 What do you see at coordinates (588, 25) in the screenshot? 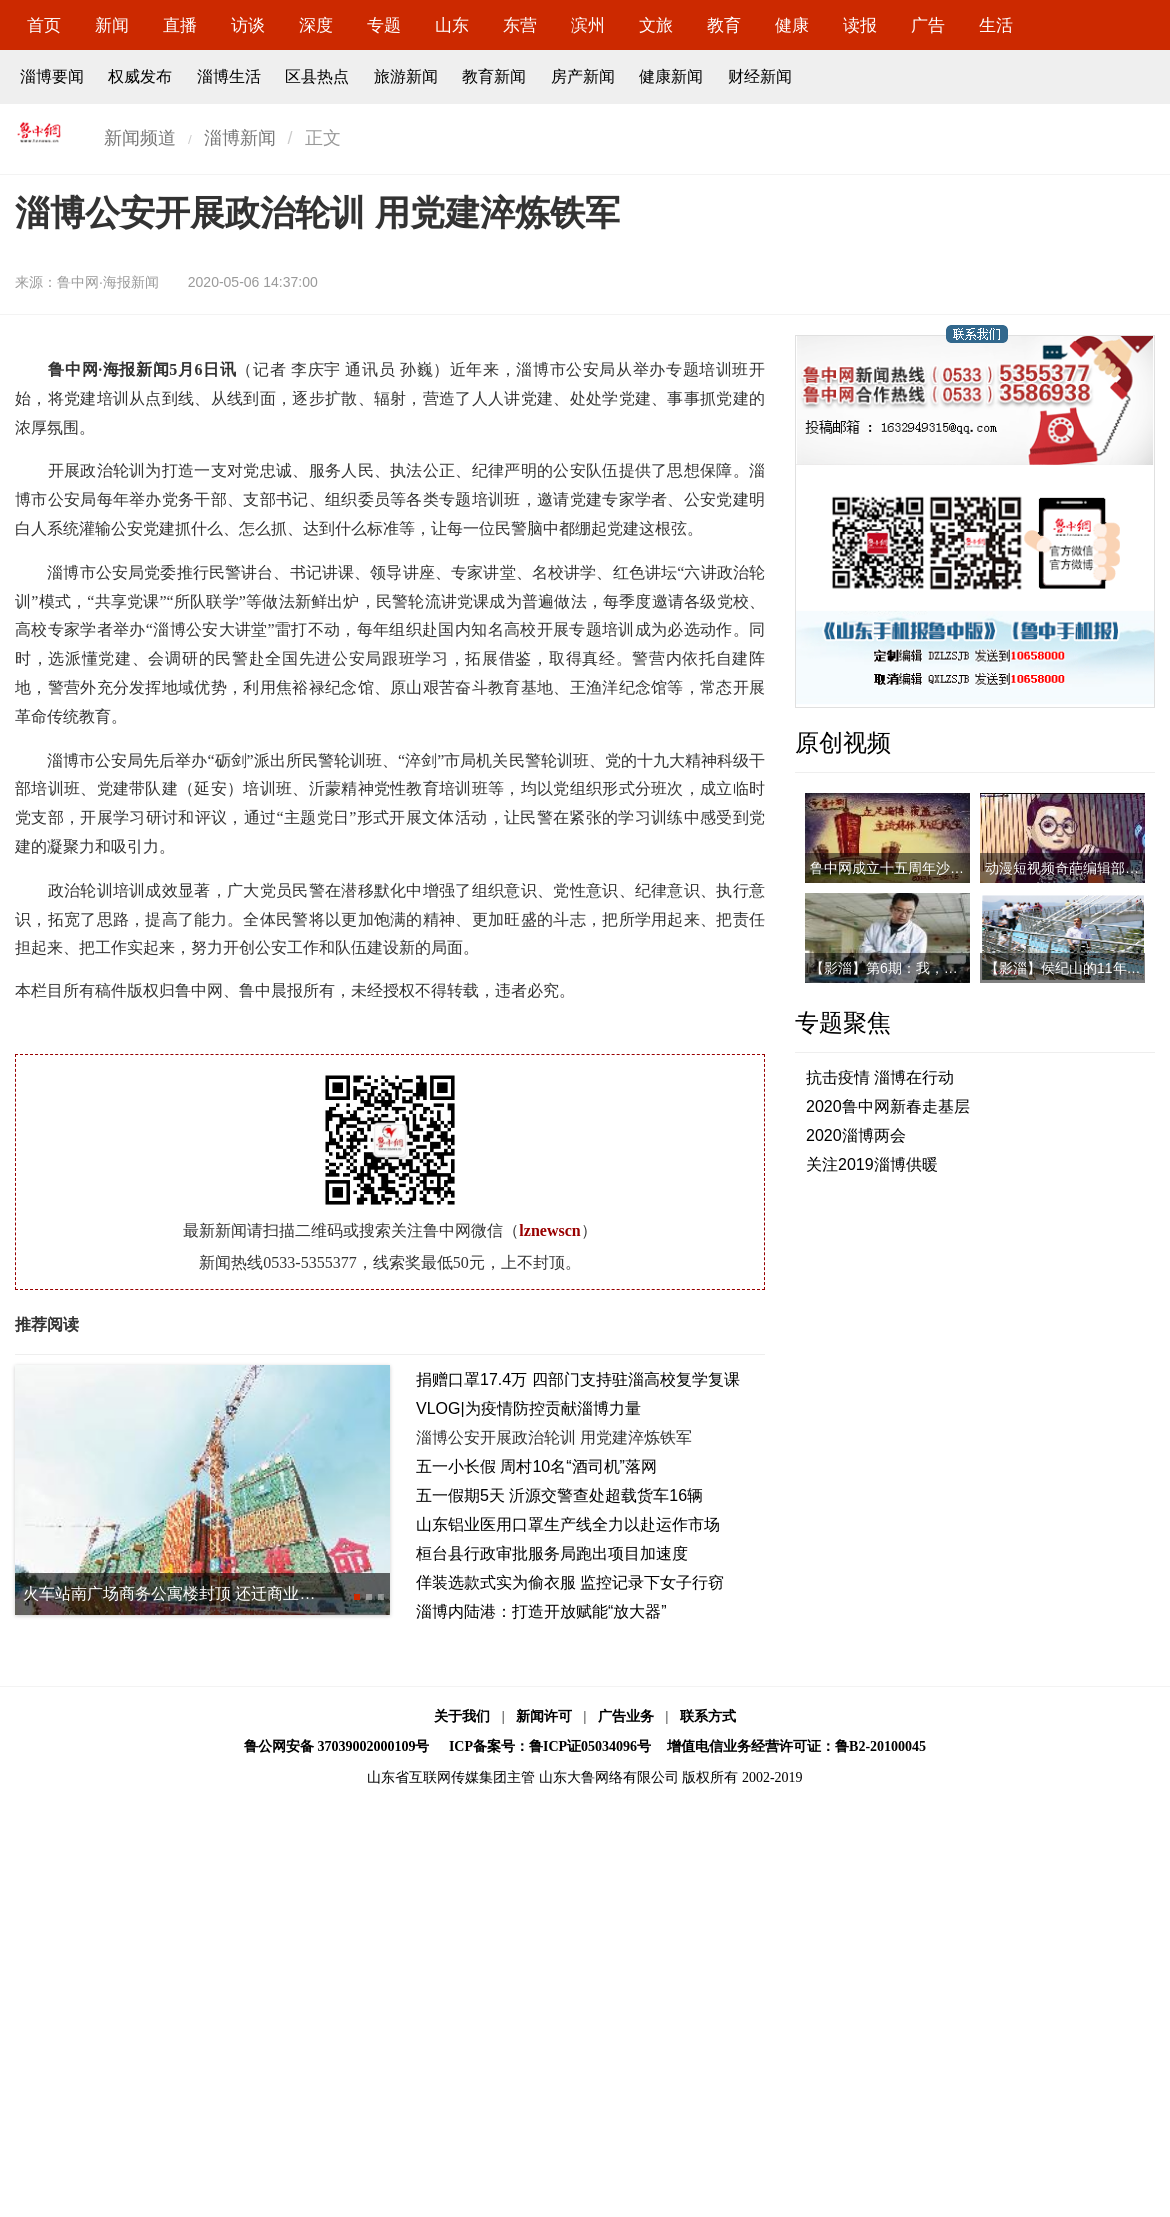
I see `滨州` at bounding box center [588, 25].